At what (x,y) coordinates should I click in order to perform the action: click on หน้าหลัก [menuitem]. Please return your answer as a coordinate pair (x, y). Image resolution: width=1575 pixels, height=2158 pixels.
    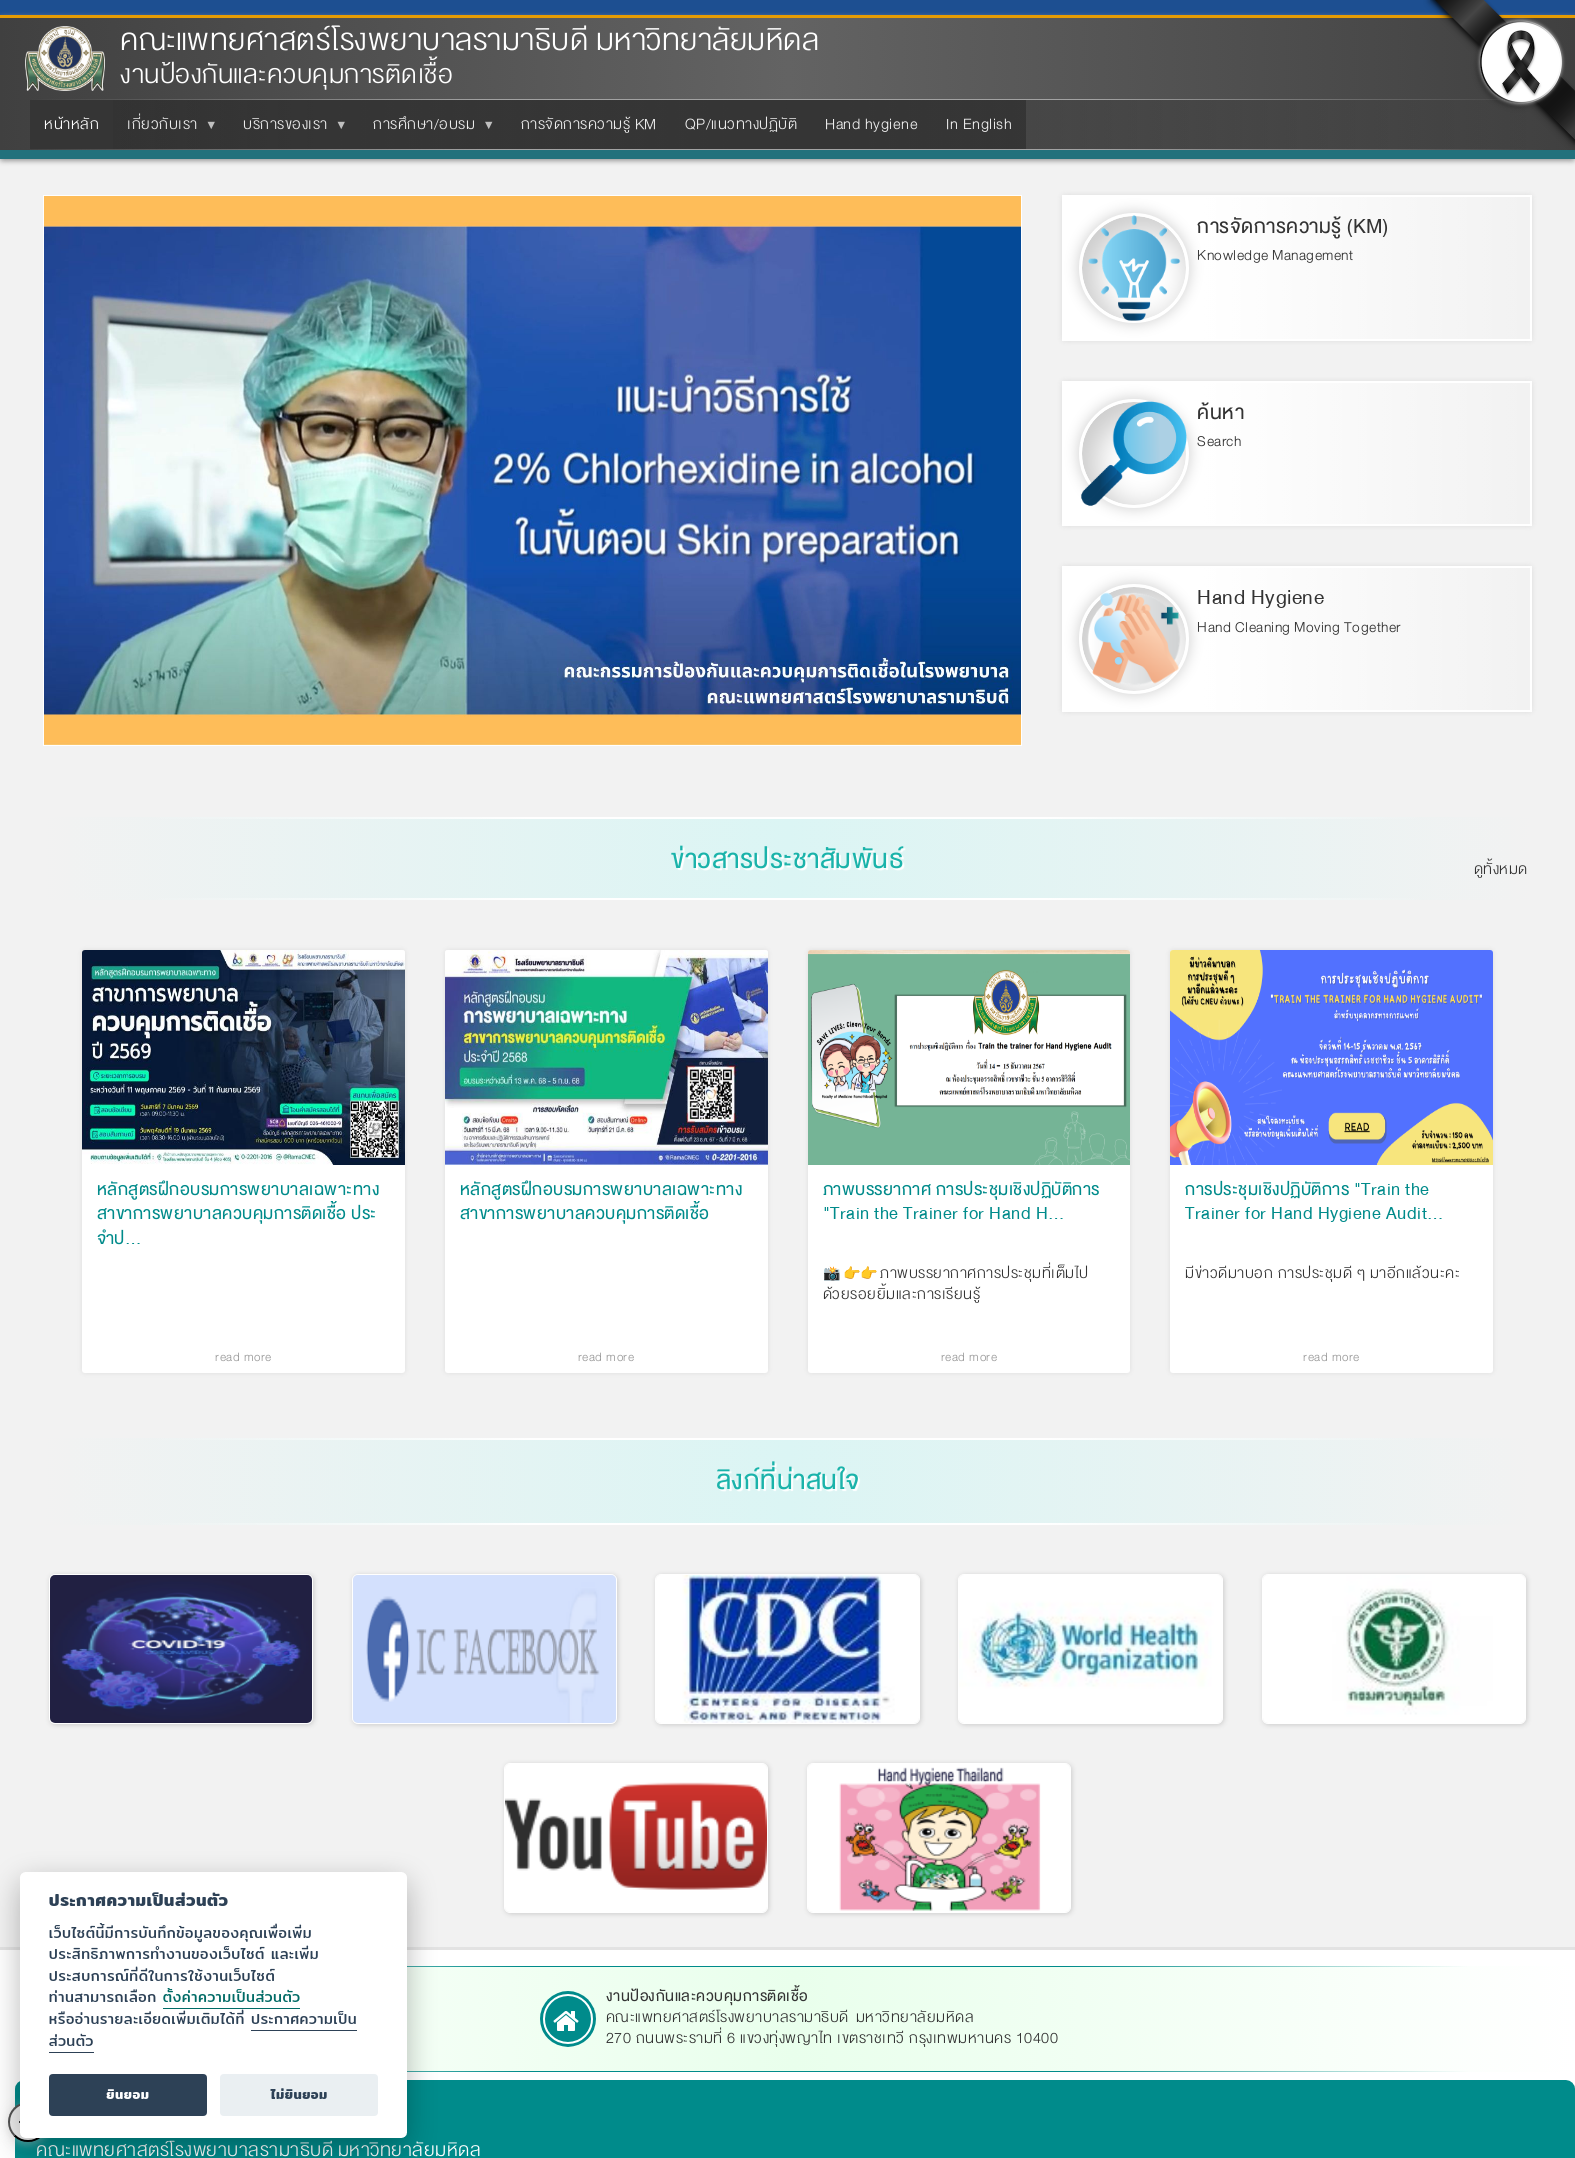
    Looking at the image, I should click on (71, 124).